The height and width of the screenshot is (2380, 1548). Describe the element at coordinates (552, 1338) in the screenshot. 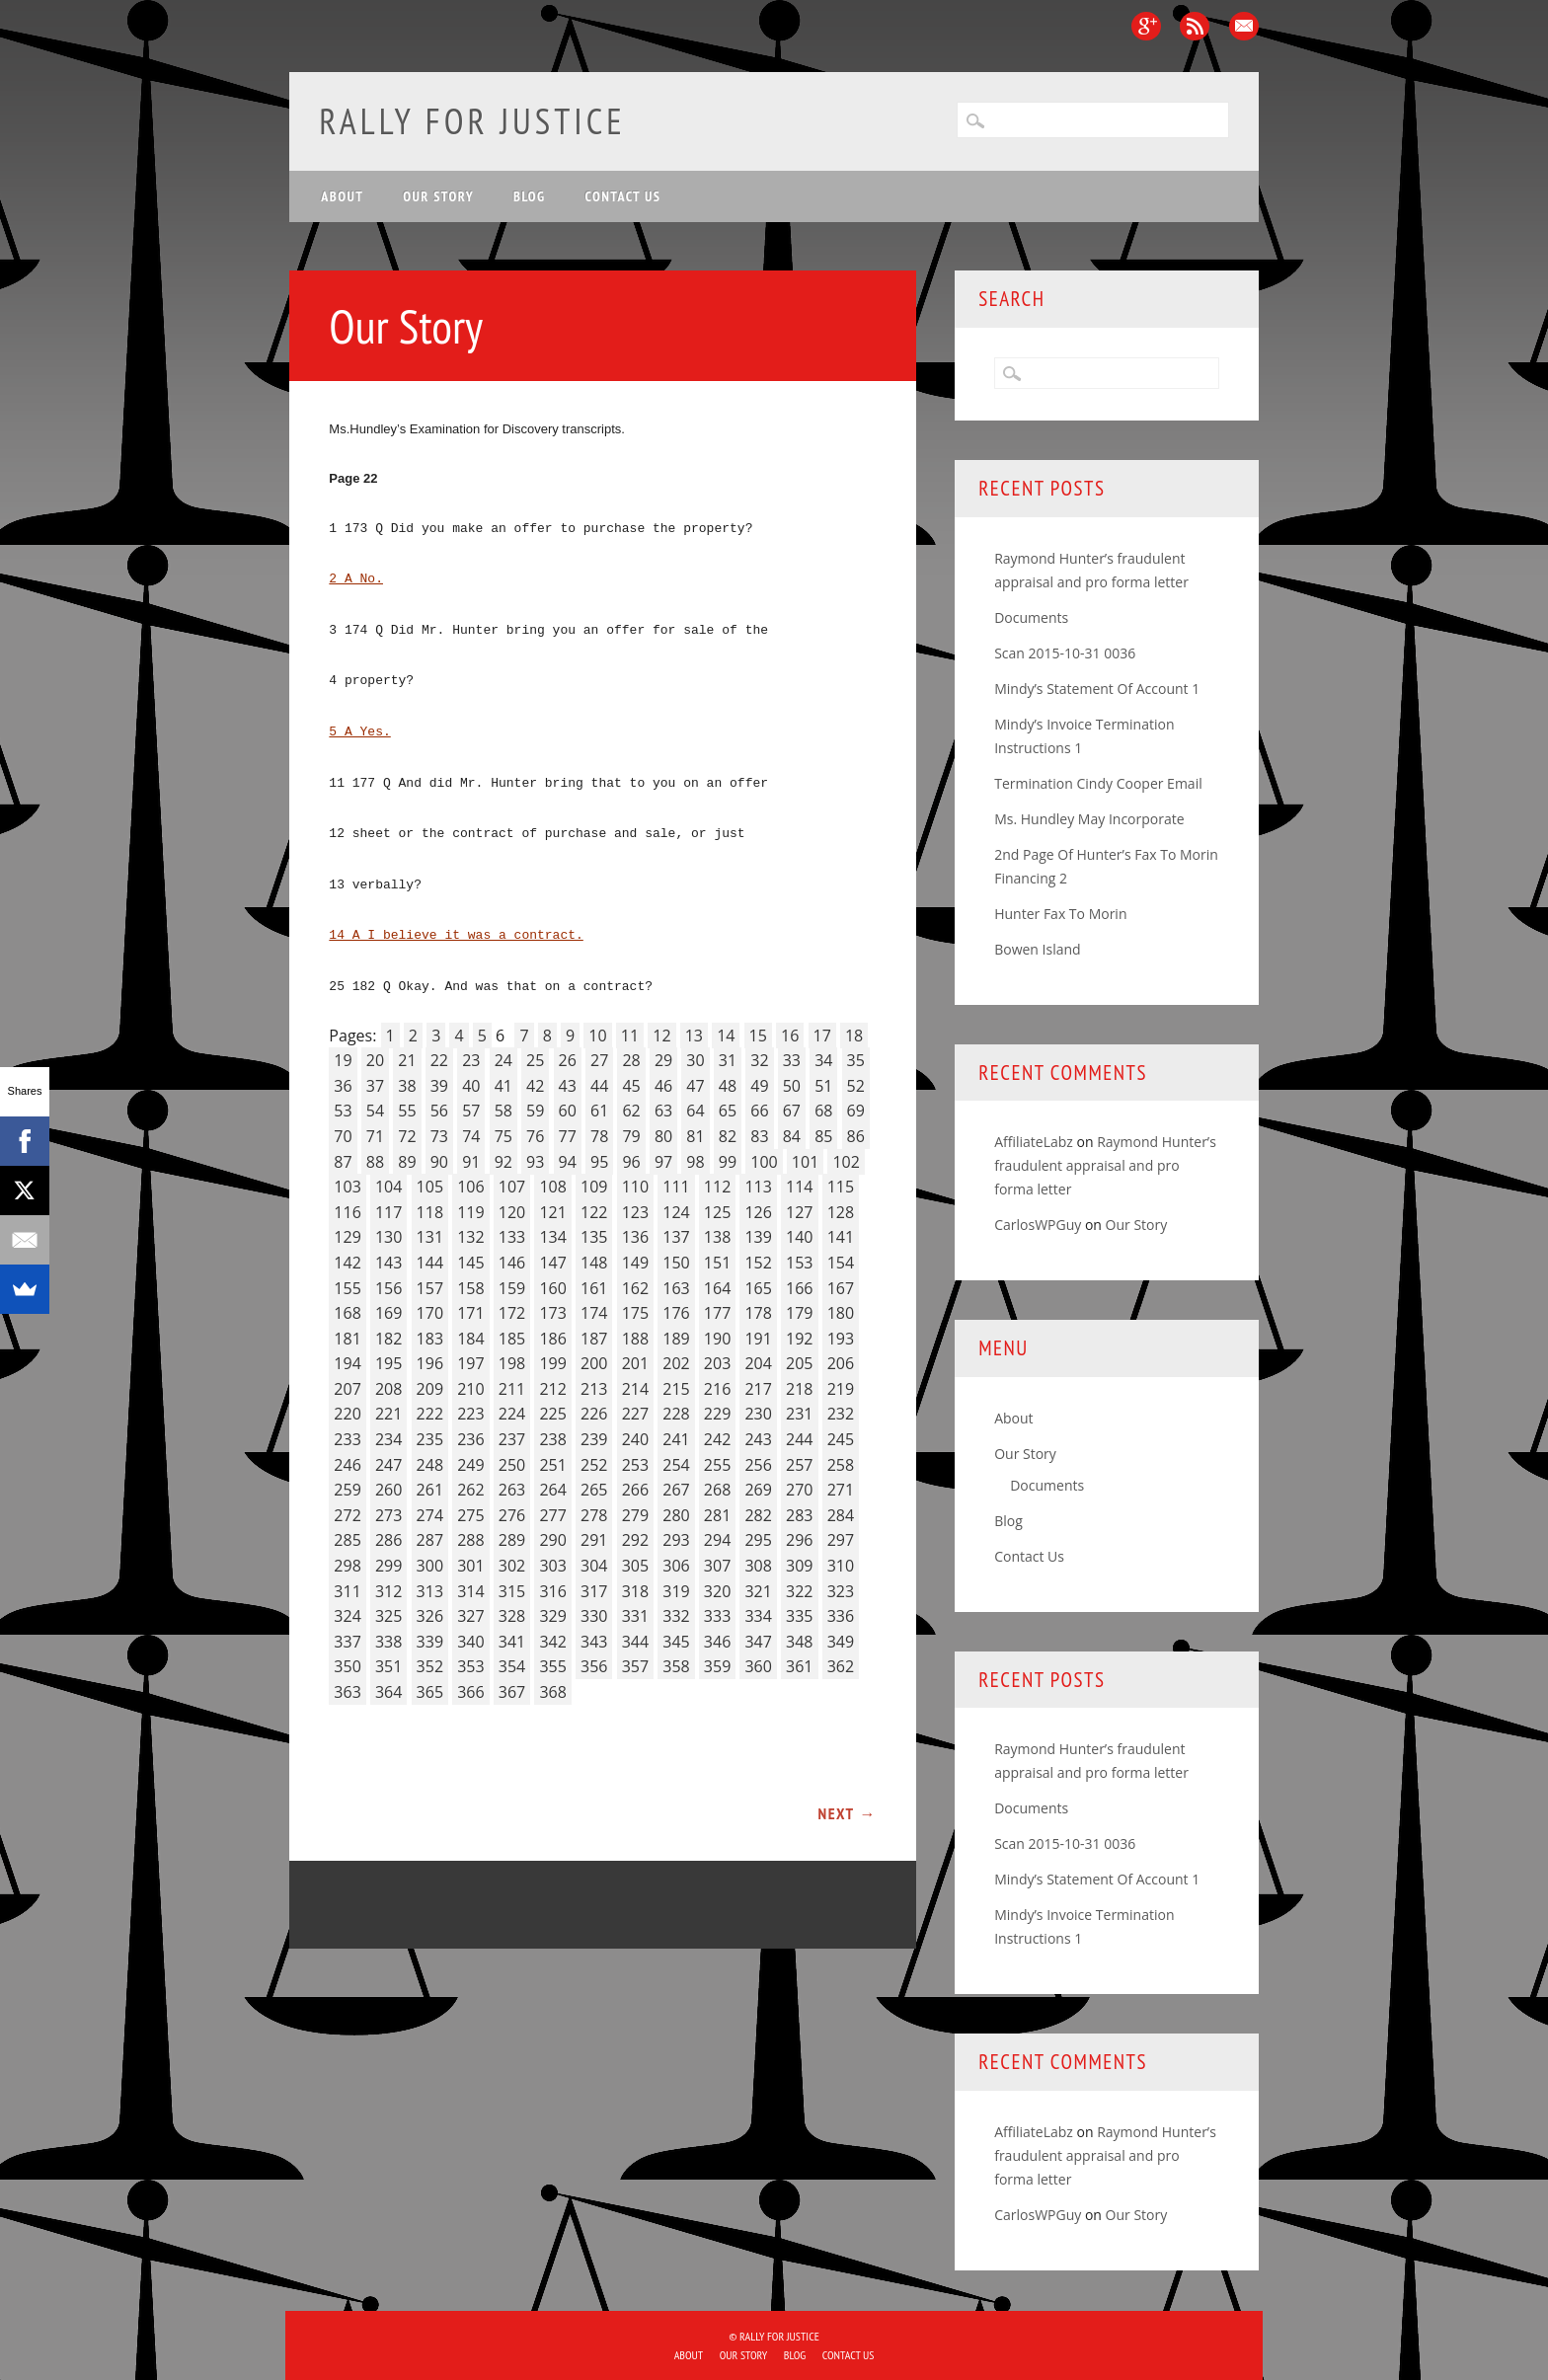

I see `186` at that location.